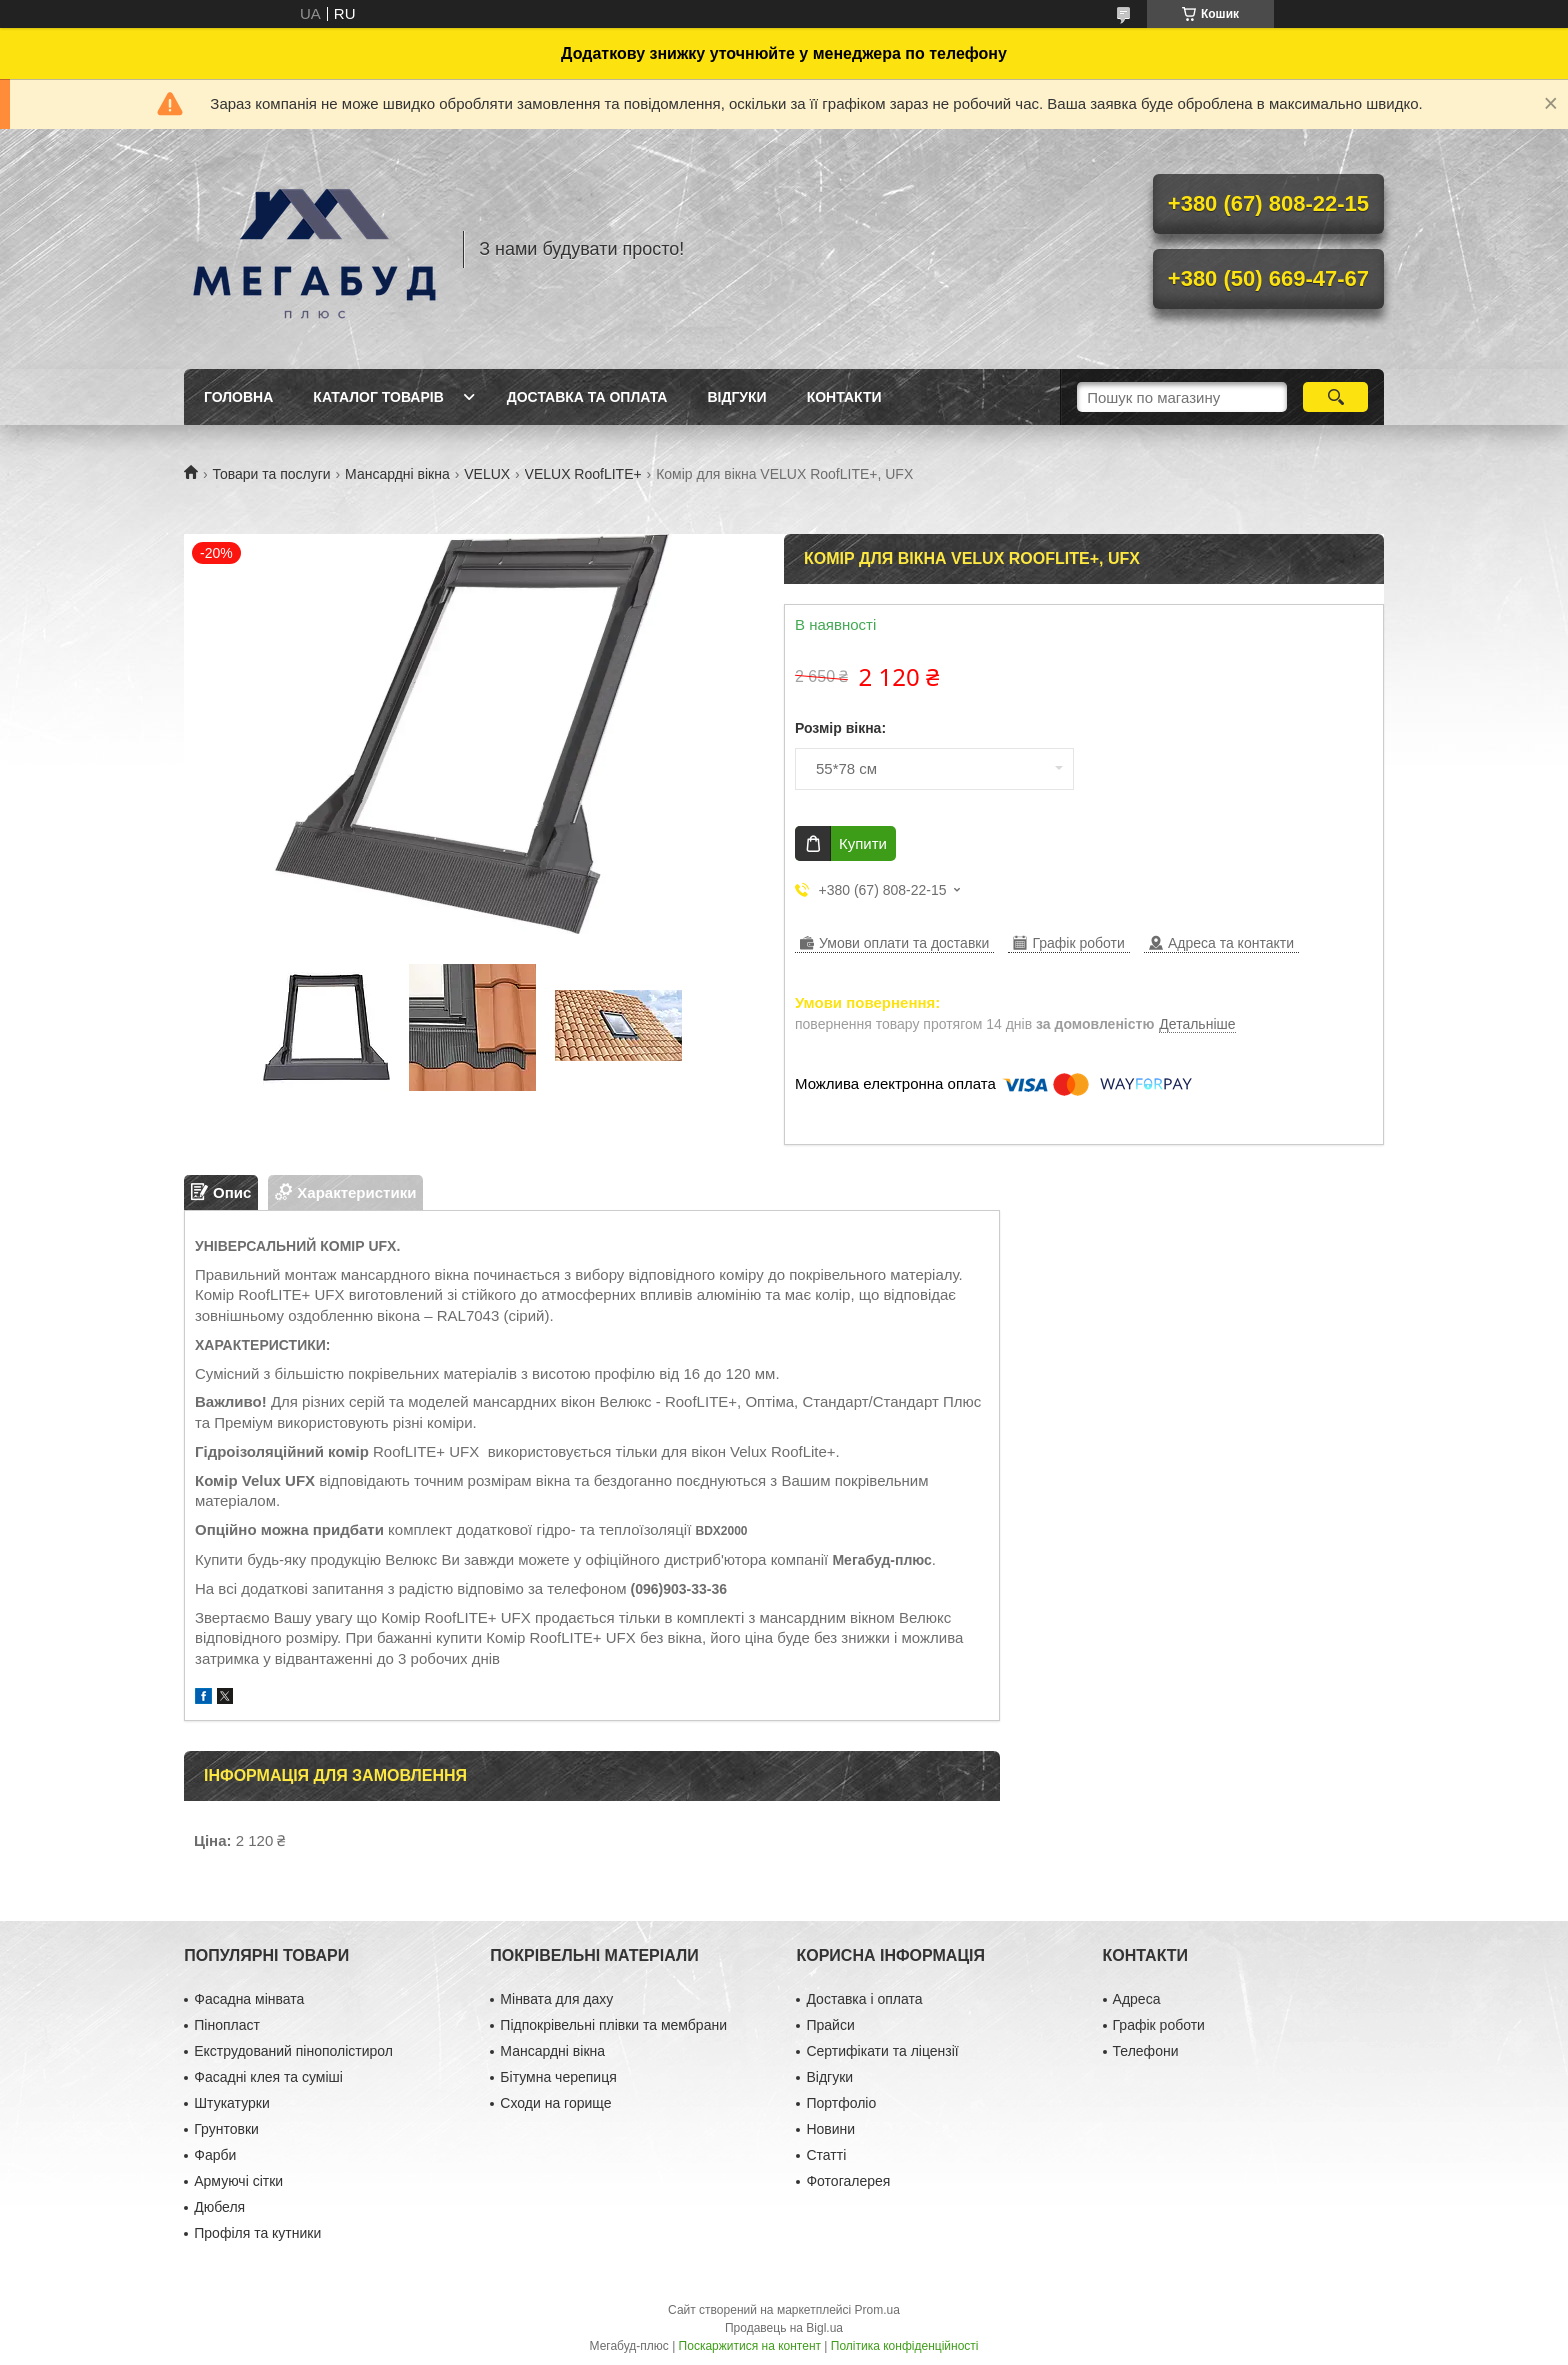 This screenshot has height=2365, width=1568. What do you see at coordinates (238, 2181) in the screenshot?
I see `Армуючі сітки` at bounding box center [238, 2181].